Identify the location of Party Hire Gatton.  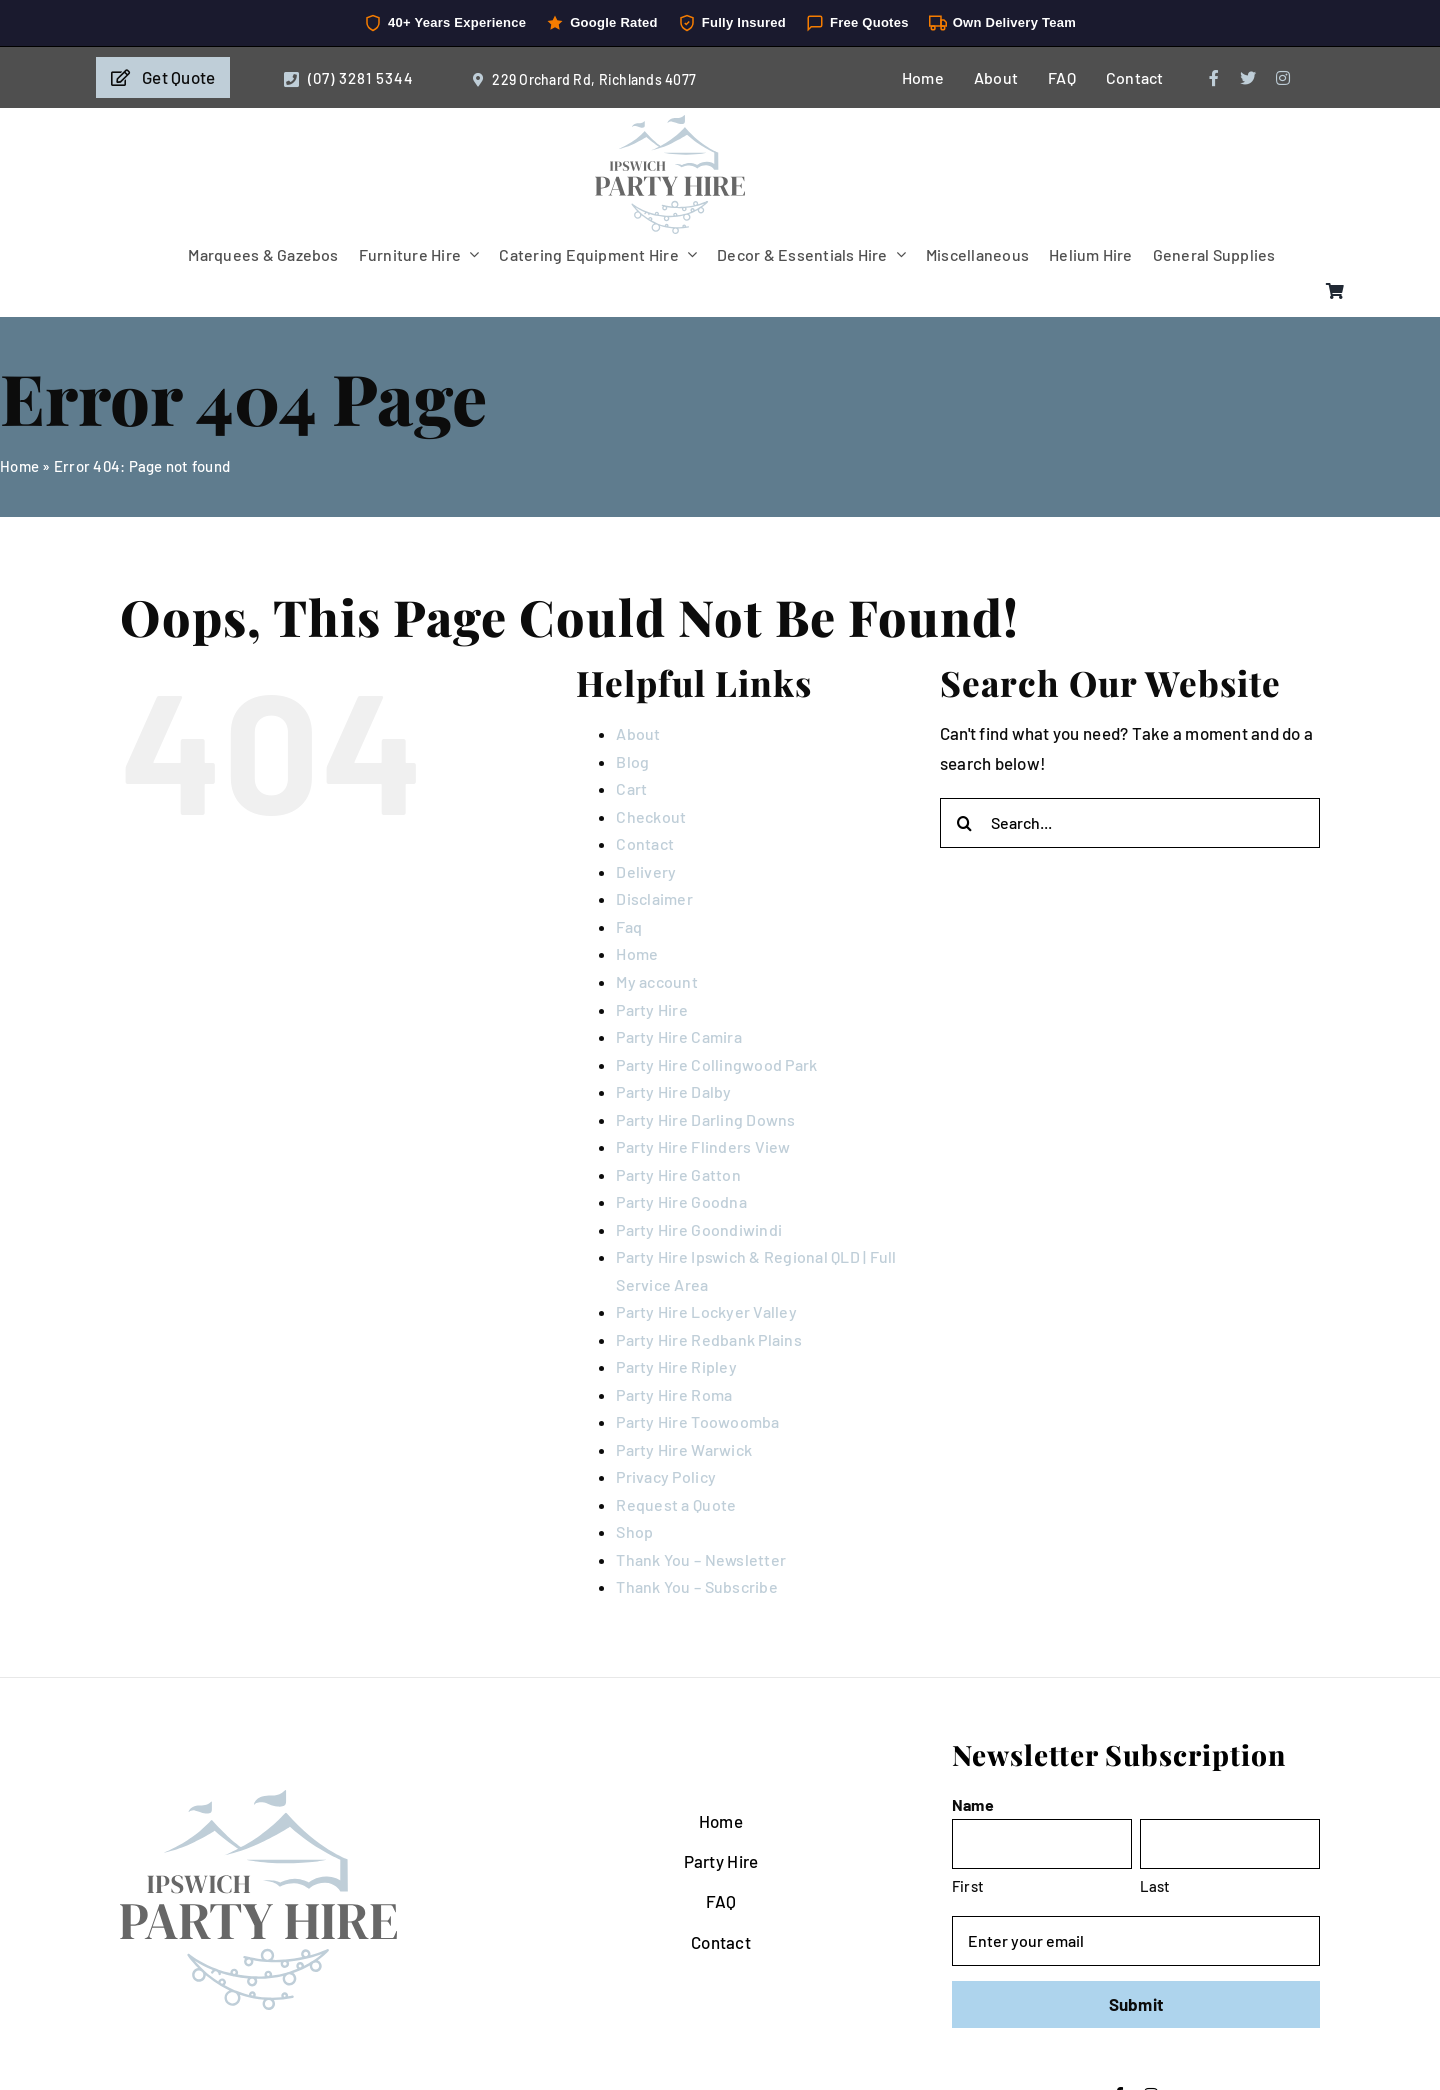
(678, 1174).